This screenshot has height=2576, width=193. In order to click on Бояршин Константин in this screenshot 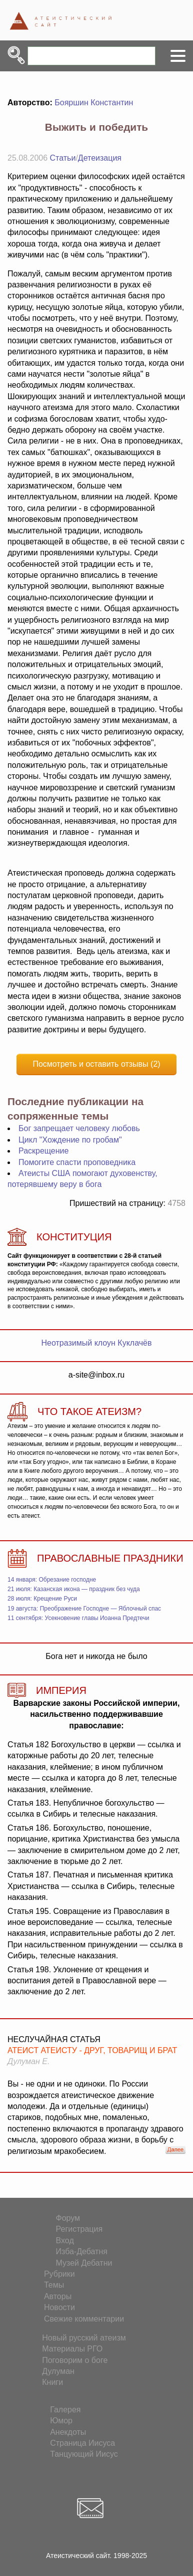, I will do `click(93, 102)`.